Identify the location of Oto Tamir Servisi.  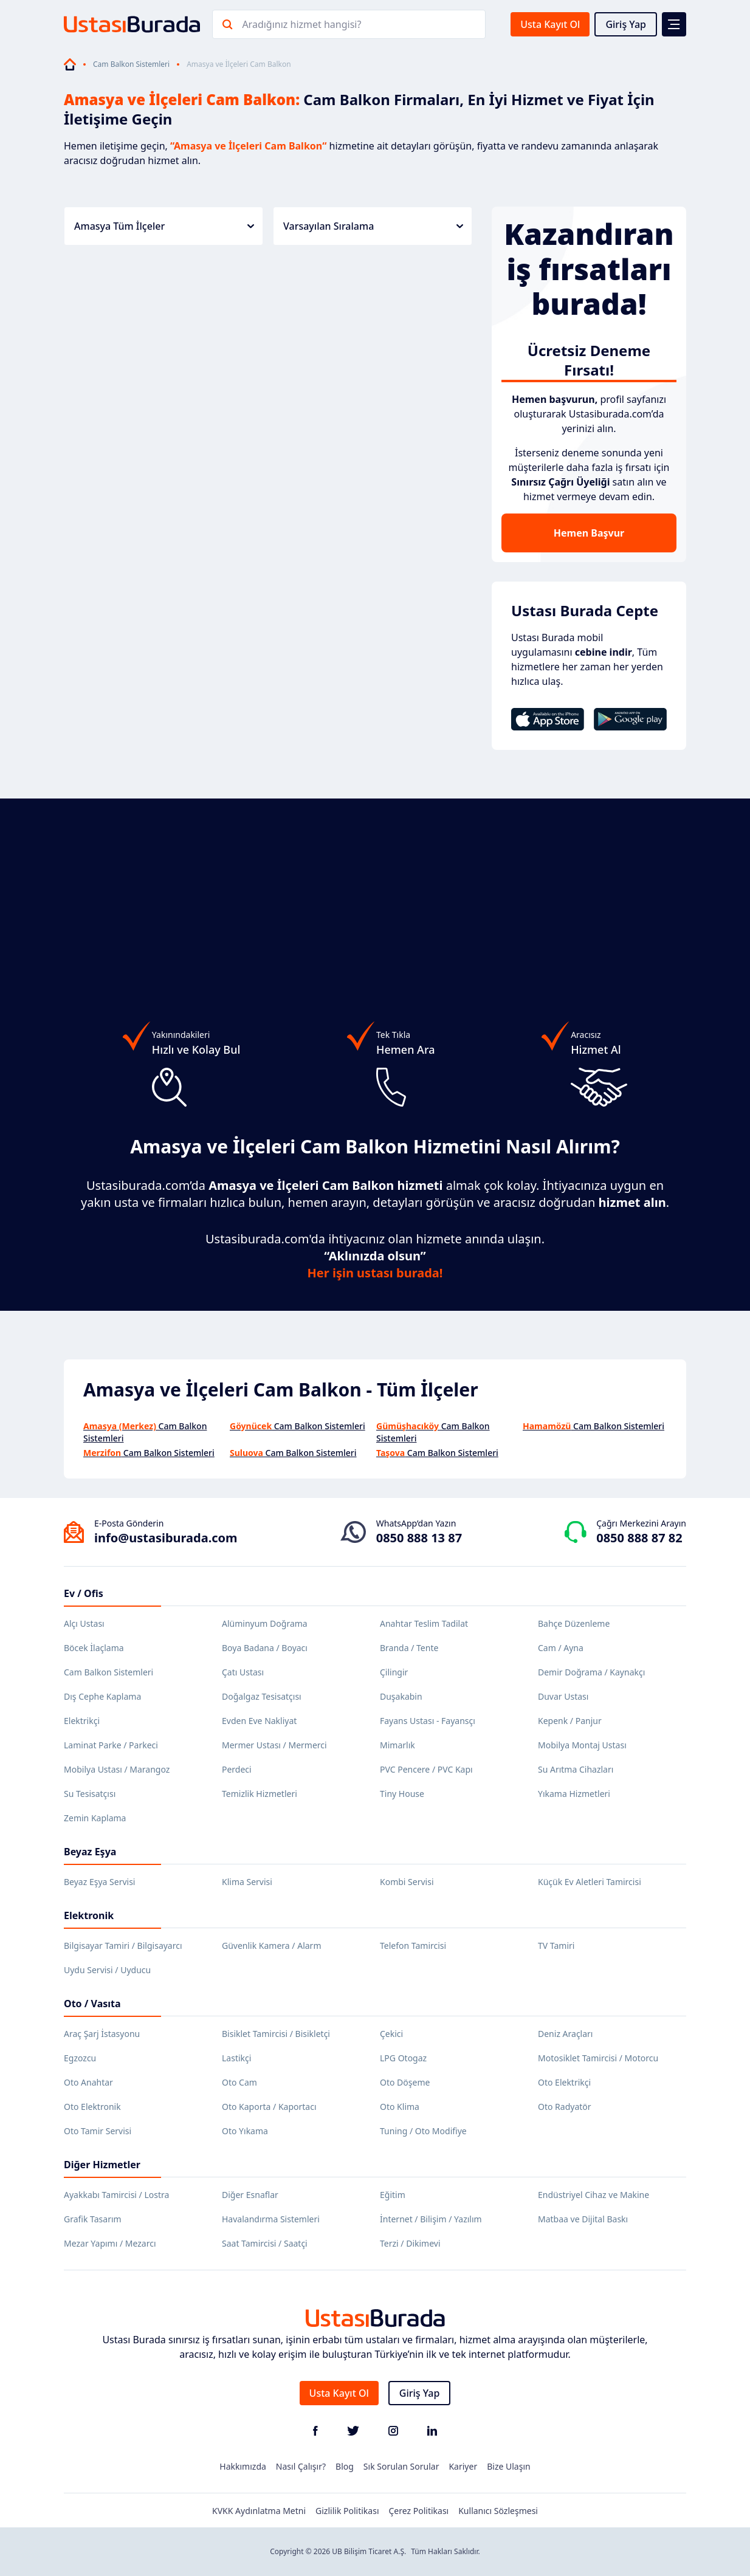
(97, 2131).